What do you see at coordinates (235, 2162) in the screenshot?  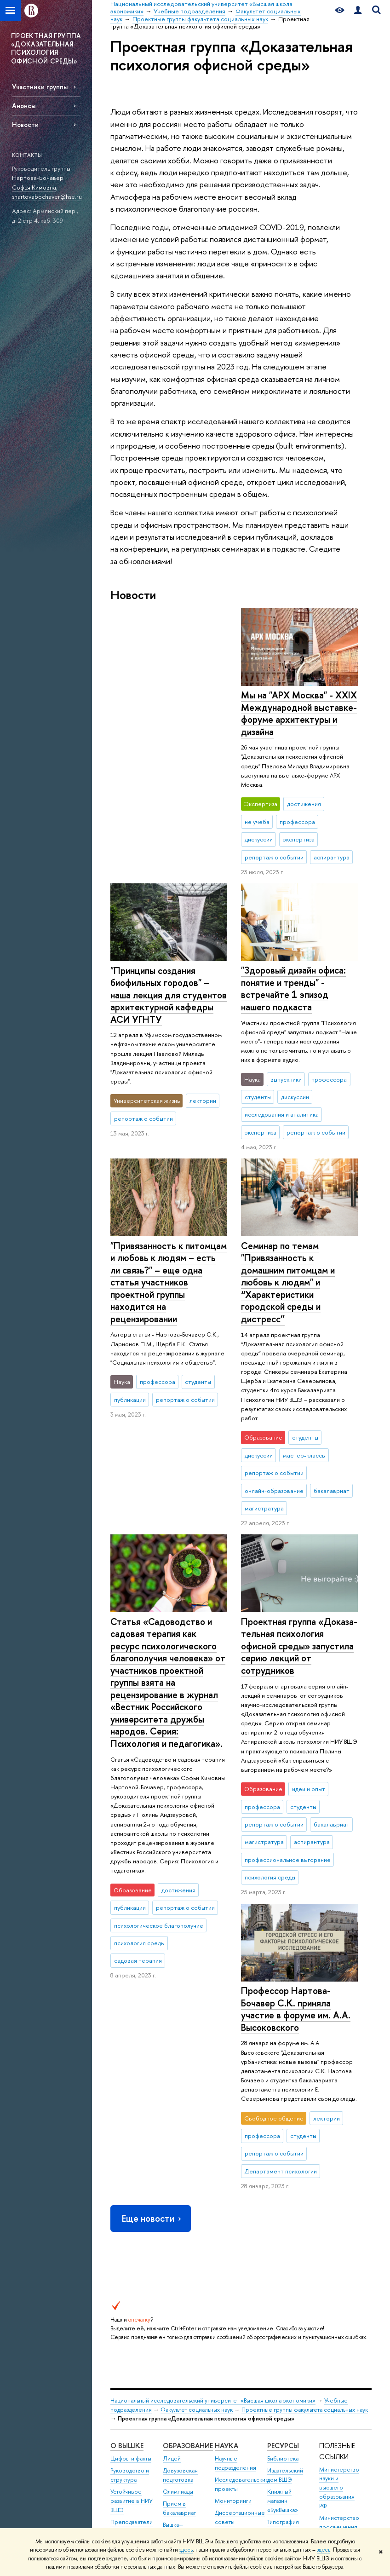 I see `Научные подразделения` at bounding box center [235, 2162].